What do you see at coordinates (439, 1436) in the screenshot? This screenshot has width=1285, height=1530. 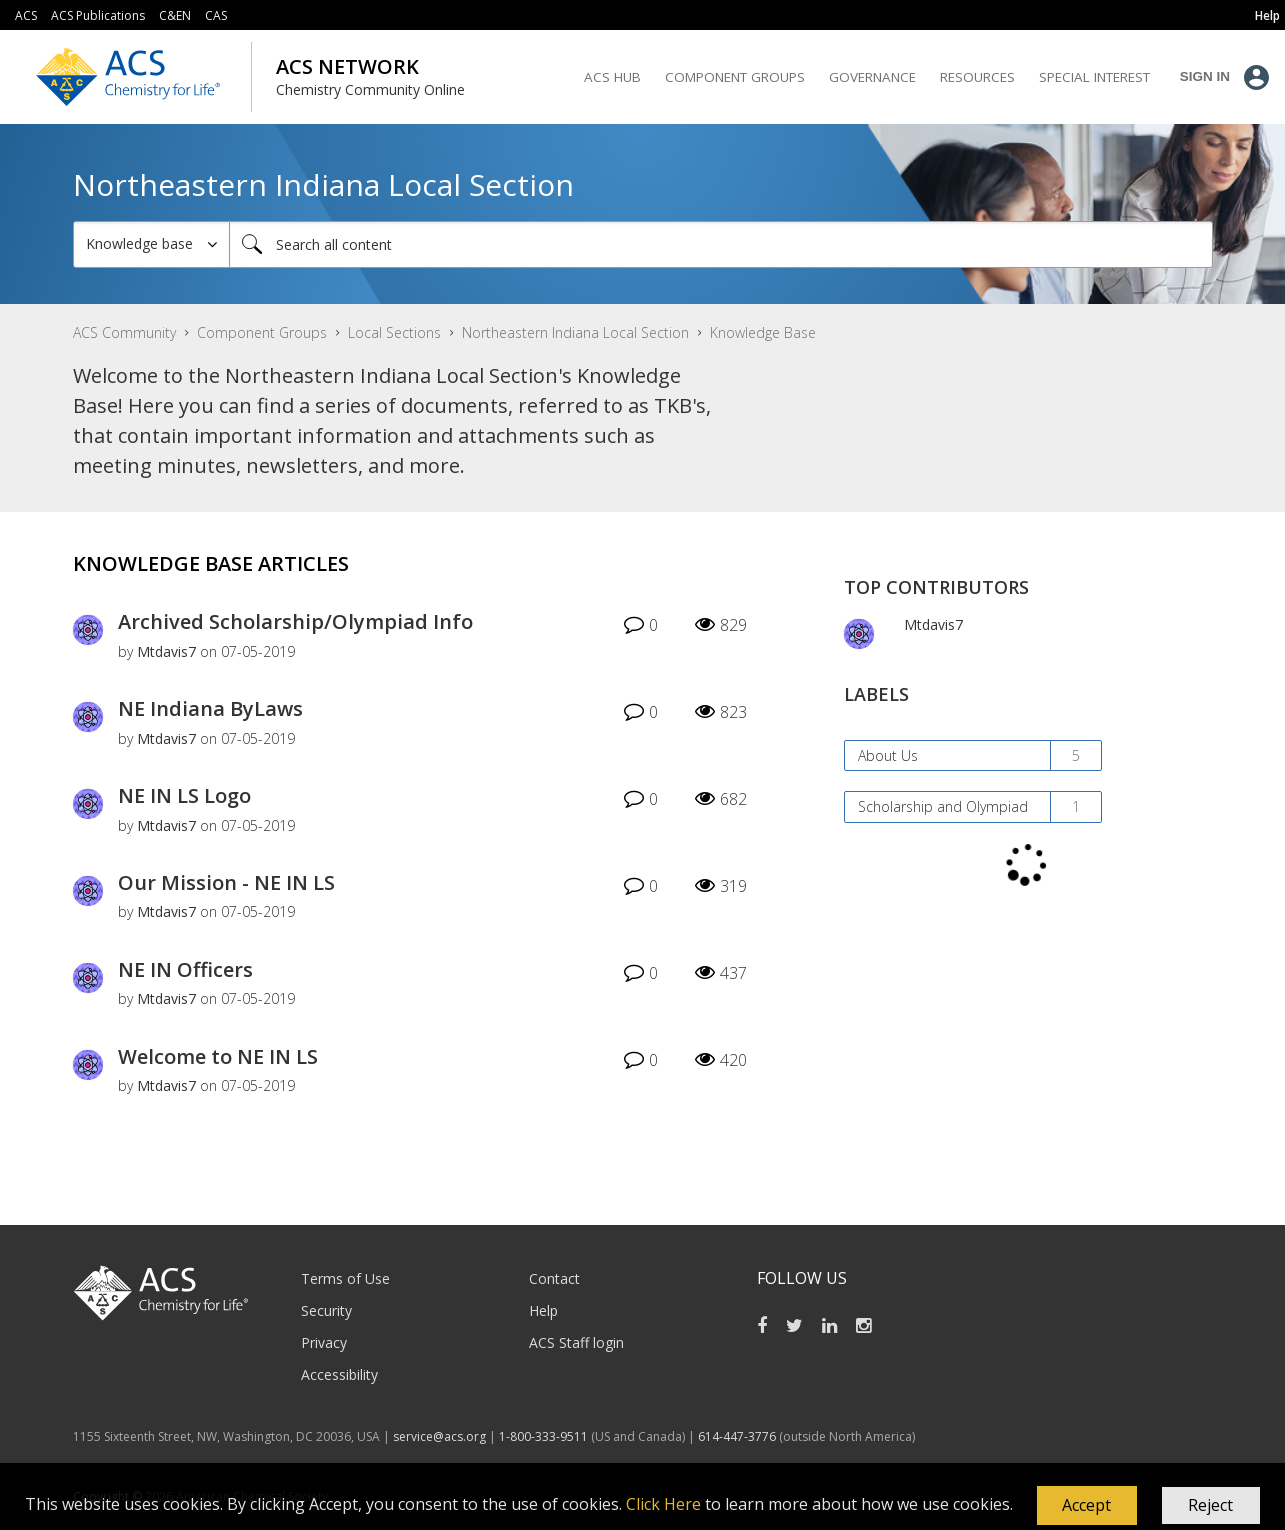 I see `service@acs.org` at bounding box center [439, 1436].